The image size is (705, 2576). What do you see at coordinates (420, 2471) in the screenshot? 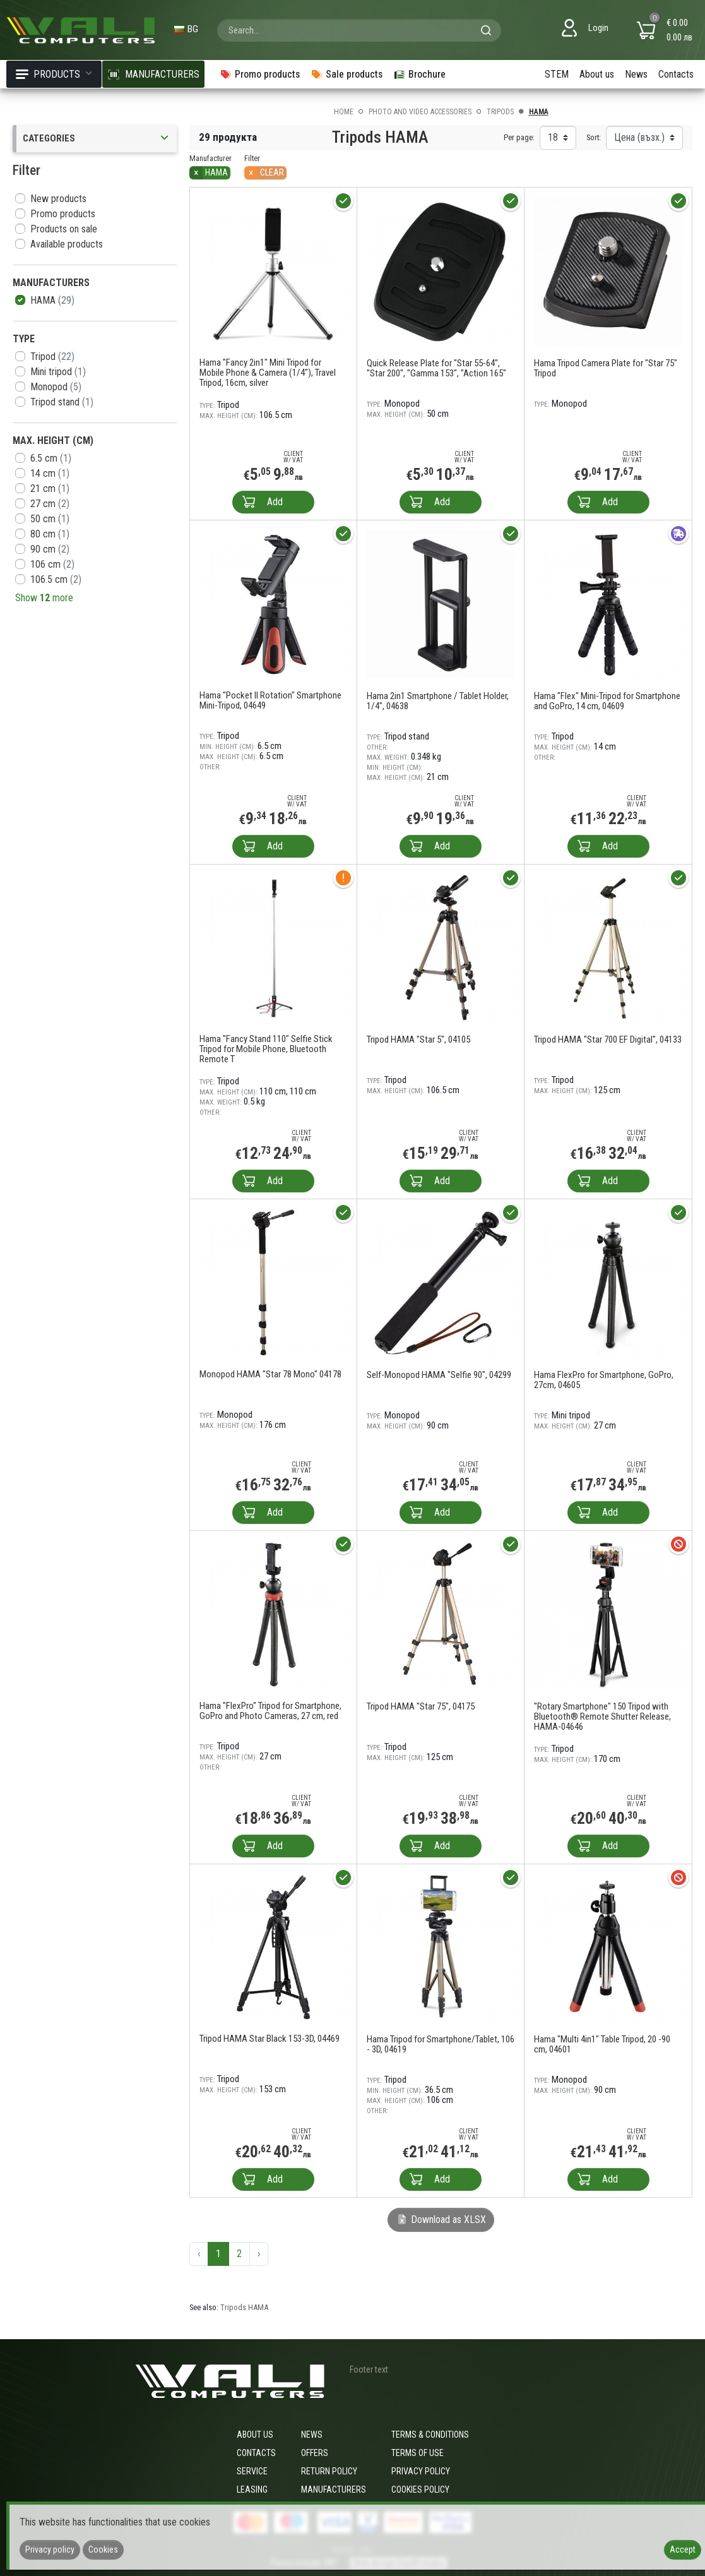
I see `Privacy policy` at bounding box center [420, 2471].